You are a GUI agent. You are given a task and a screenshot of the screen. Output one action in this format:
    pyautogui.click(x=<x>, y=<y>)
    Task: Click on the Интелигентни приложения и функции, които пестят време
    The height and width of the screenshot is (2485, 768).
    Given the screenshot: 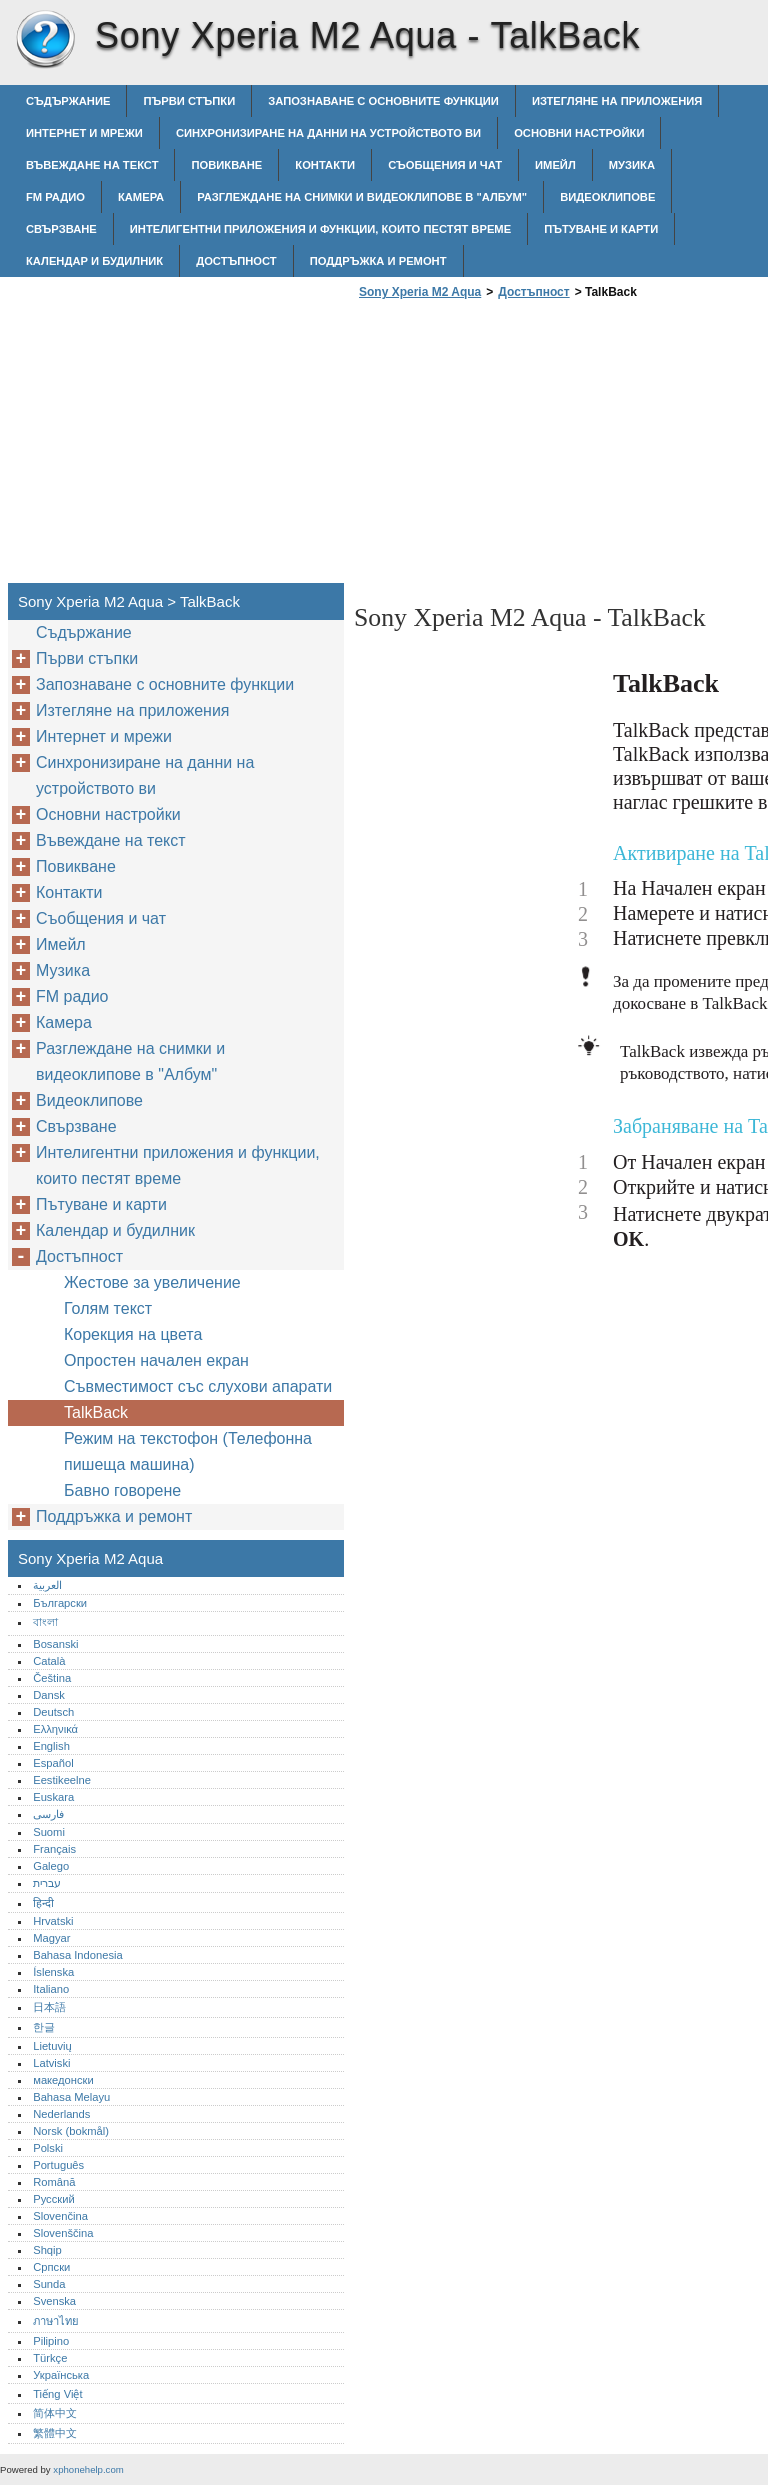 What is the action you would take?
    pyautogui.click(x=320, y=229)
    